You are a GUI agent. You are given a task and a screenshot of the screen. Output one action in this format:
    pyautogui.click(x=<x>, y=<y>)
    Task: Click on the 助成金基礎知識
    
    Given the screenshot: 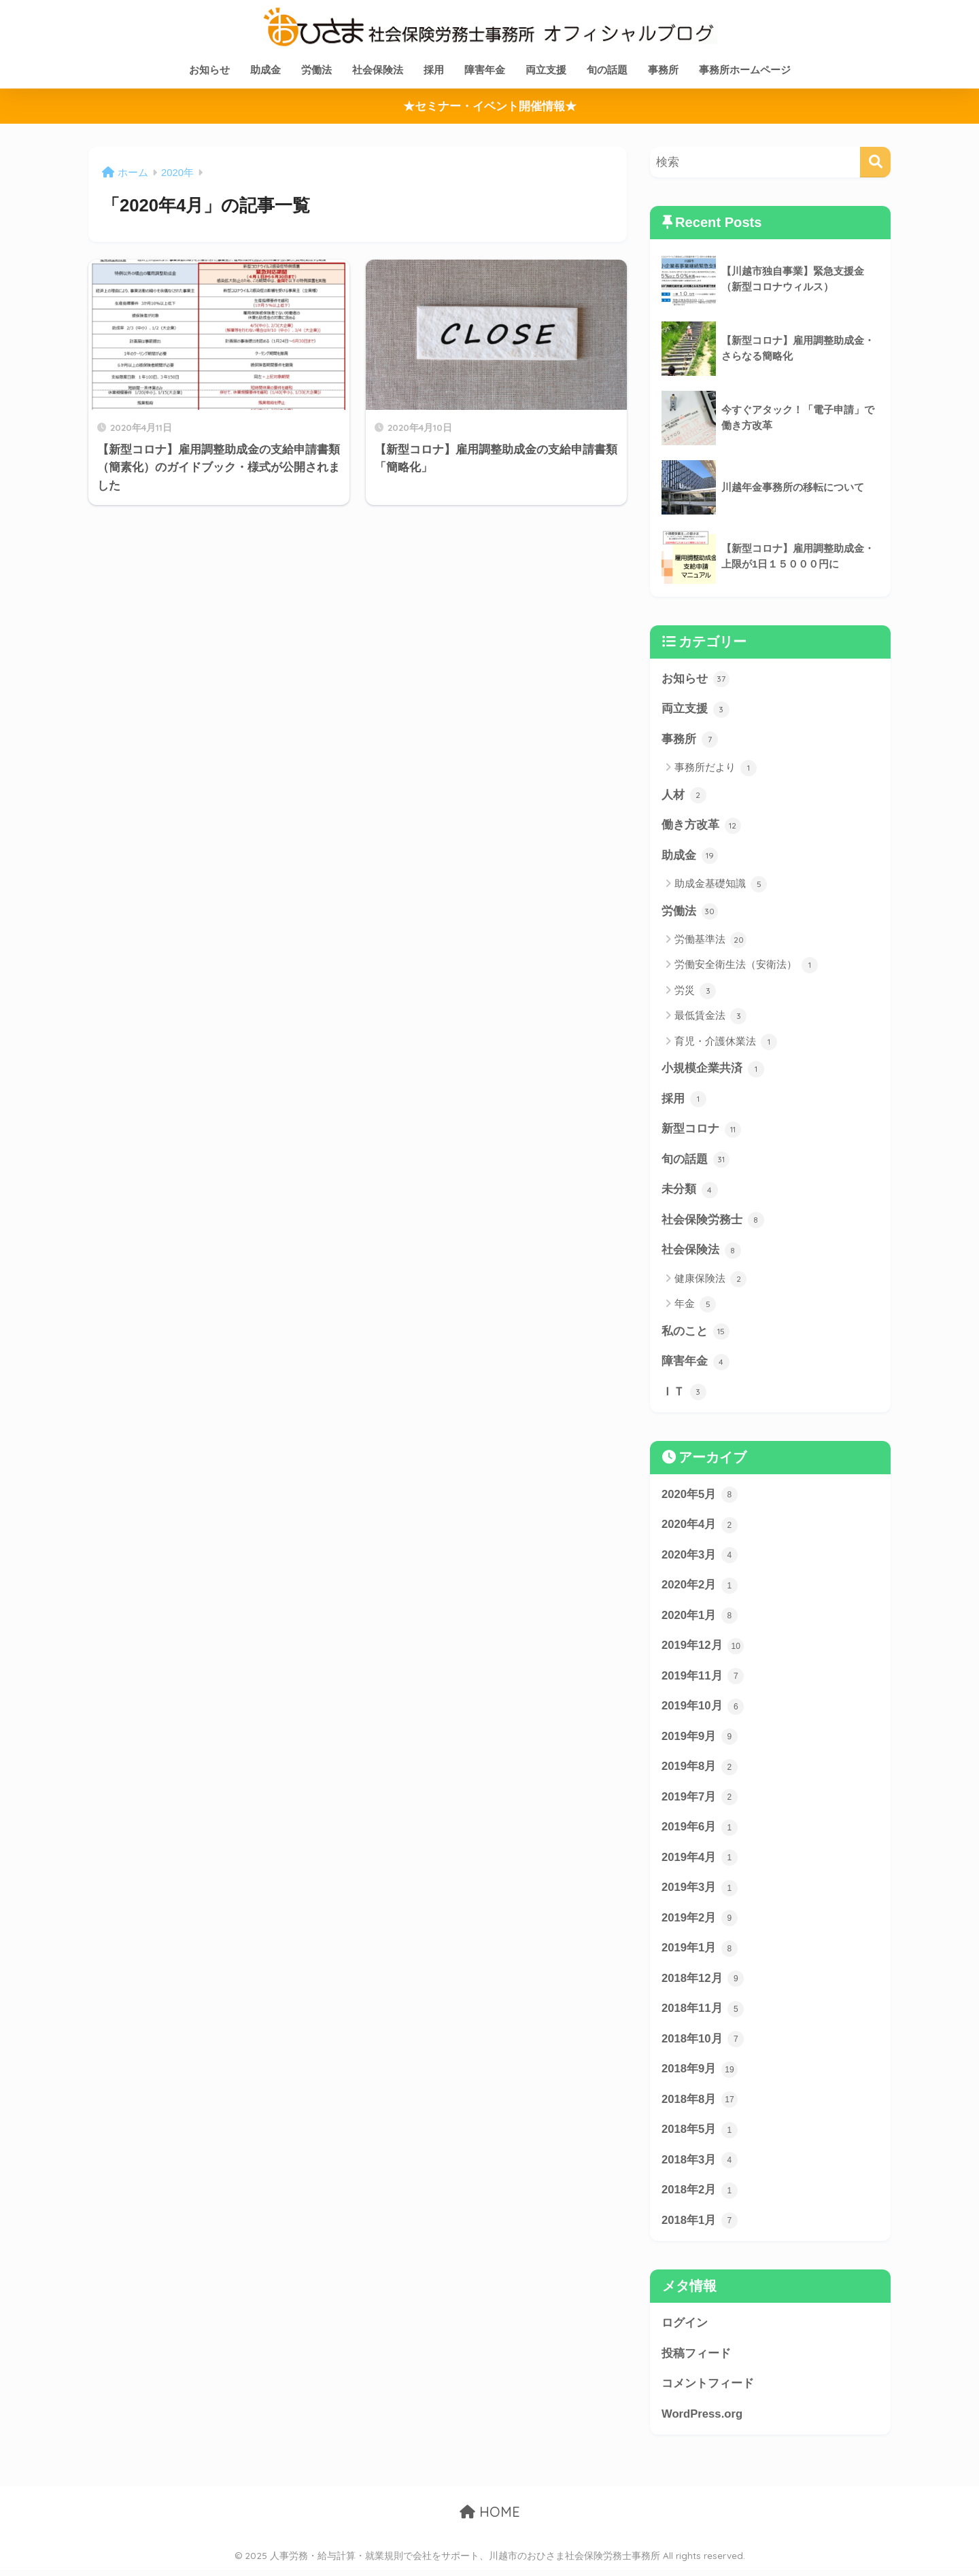 What is the action you would take?
    pyautogui.click(x=720, y=885)
    